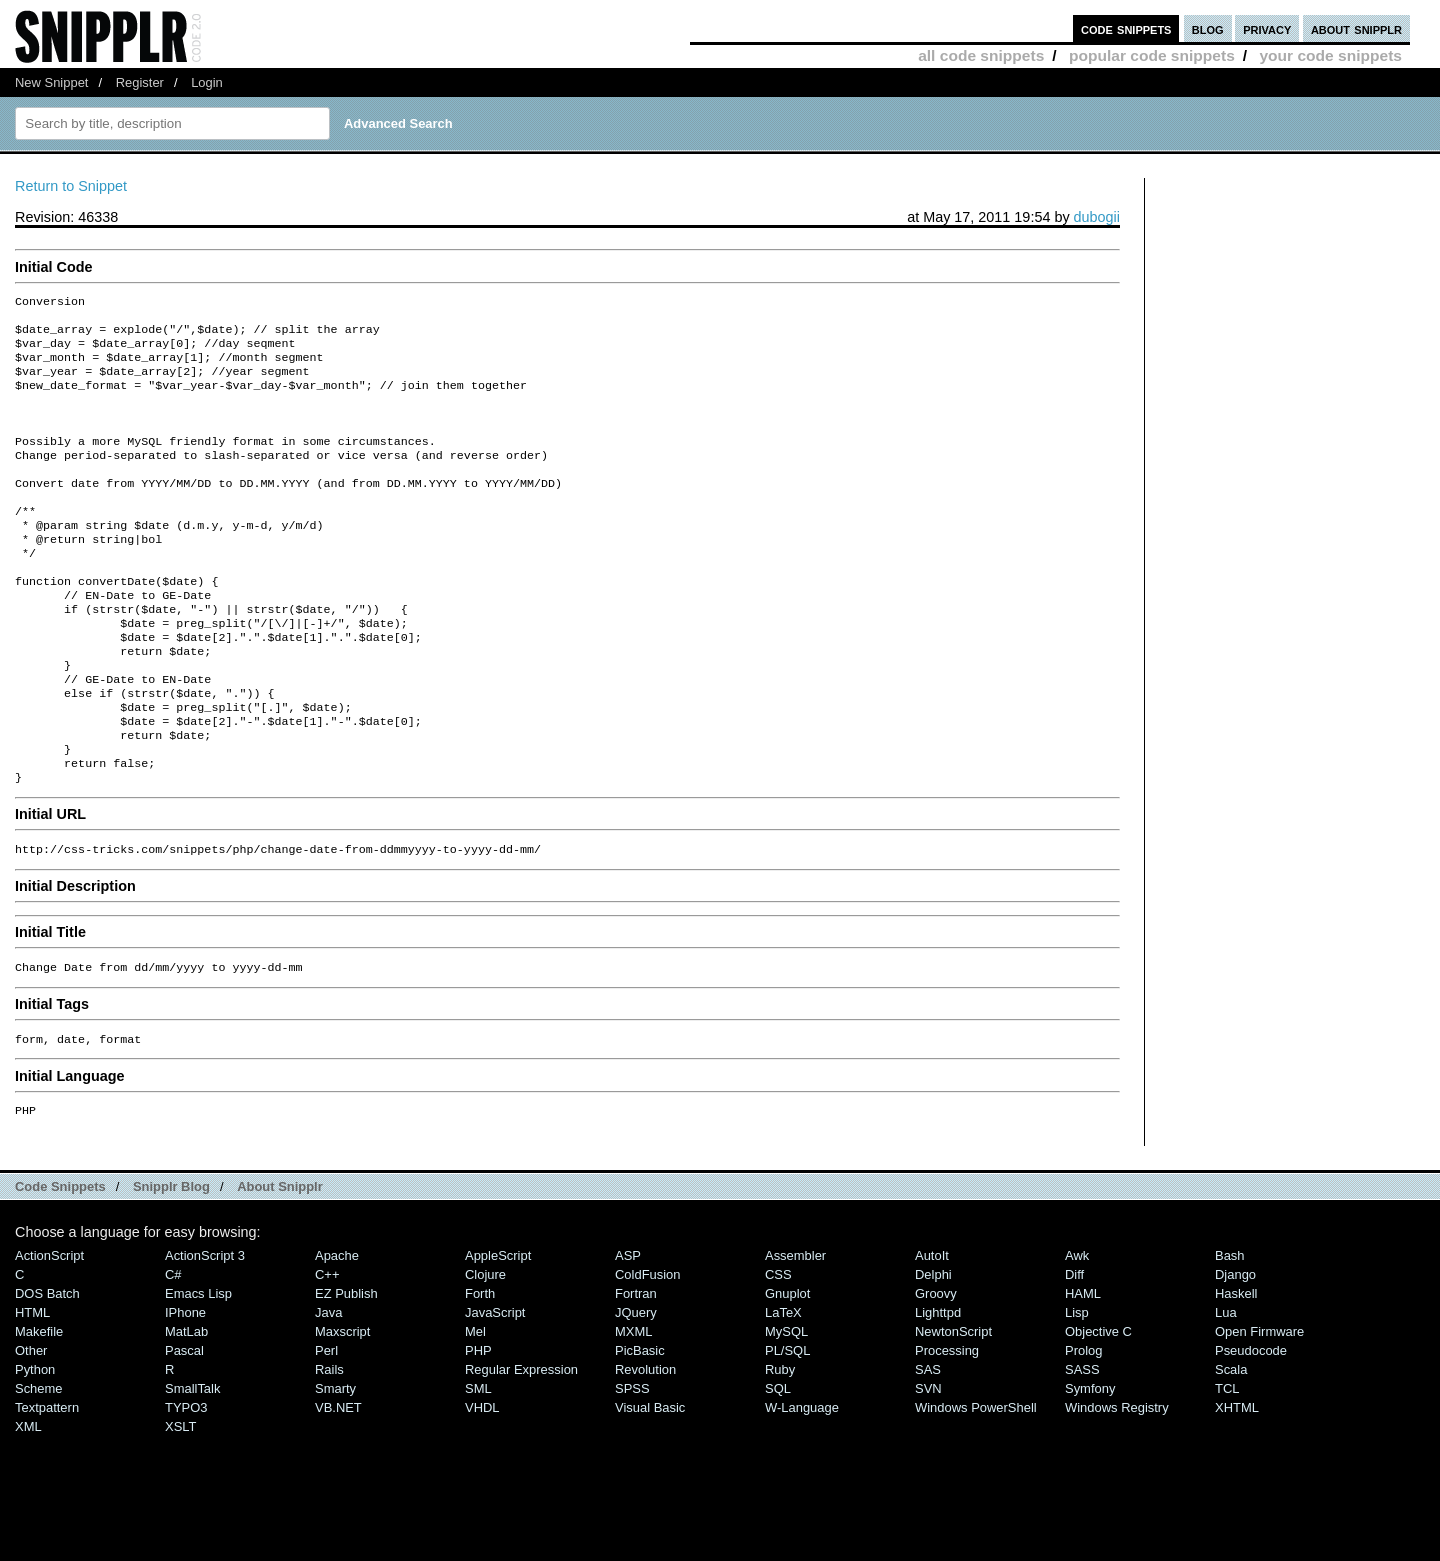 The height and width of the screenshot is (1561, 1440). Describe the element at coordinates (787, 1371) in the screenshot. I see `Gnuplot` at that location.